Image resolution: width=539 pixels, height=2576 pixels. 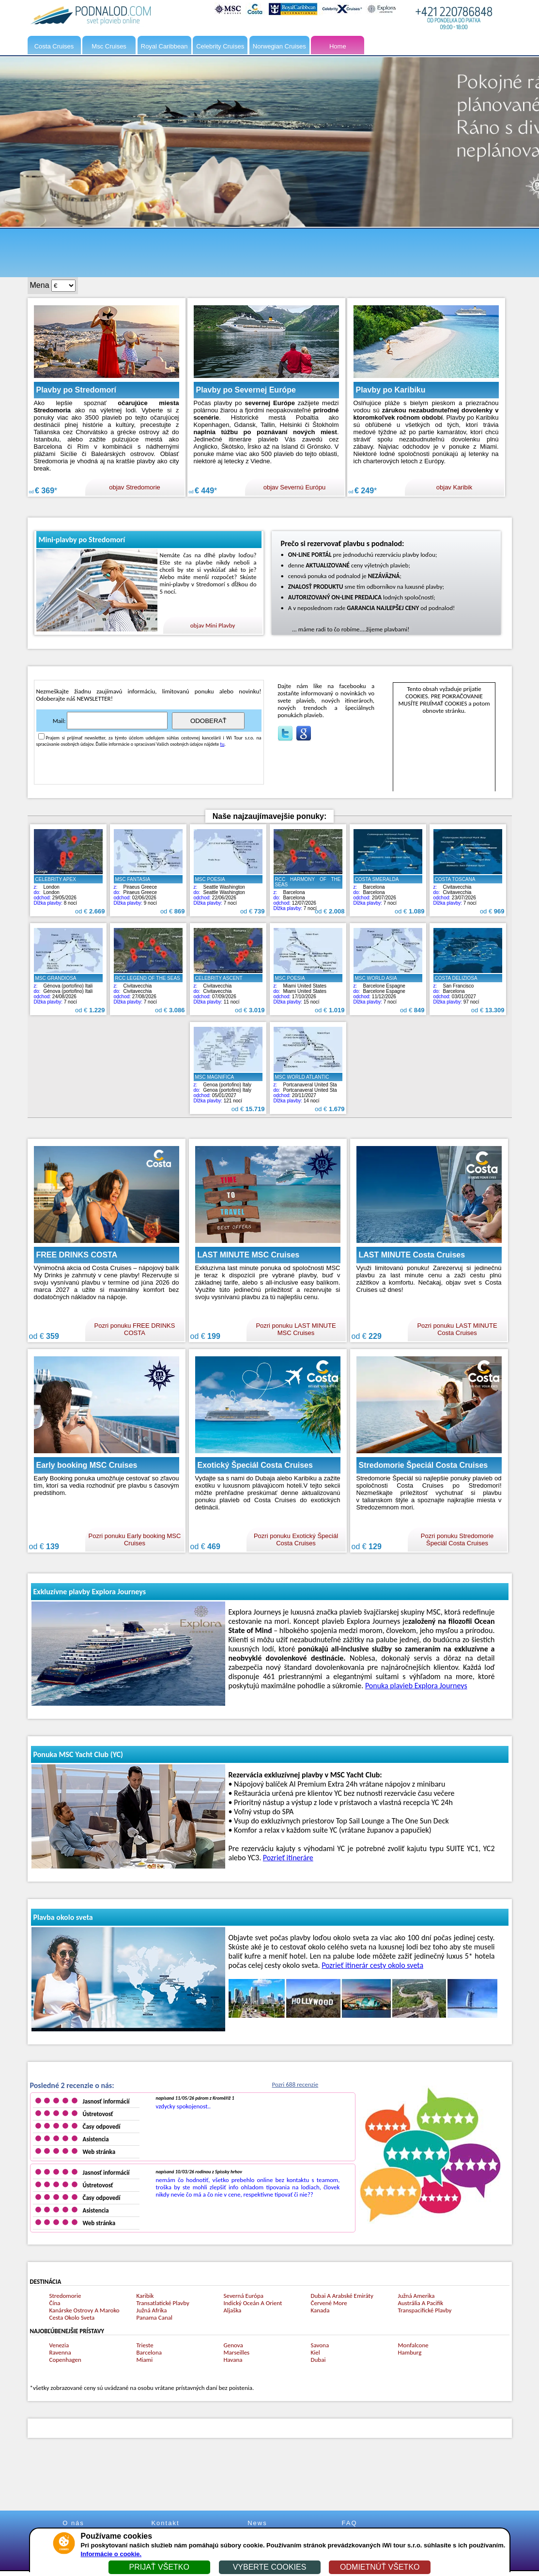 I want to click on Portcanaveral United StaPortcanaveral United Sta 20/11/2027 14 nocí, so click(x=308, y=1085).